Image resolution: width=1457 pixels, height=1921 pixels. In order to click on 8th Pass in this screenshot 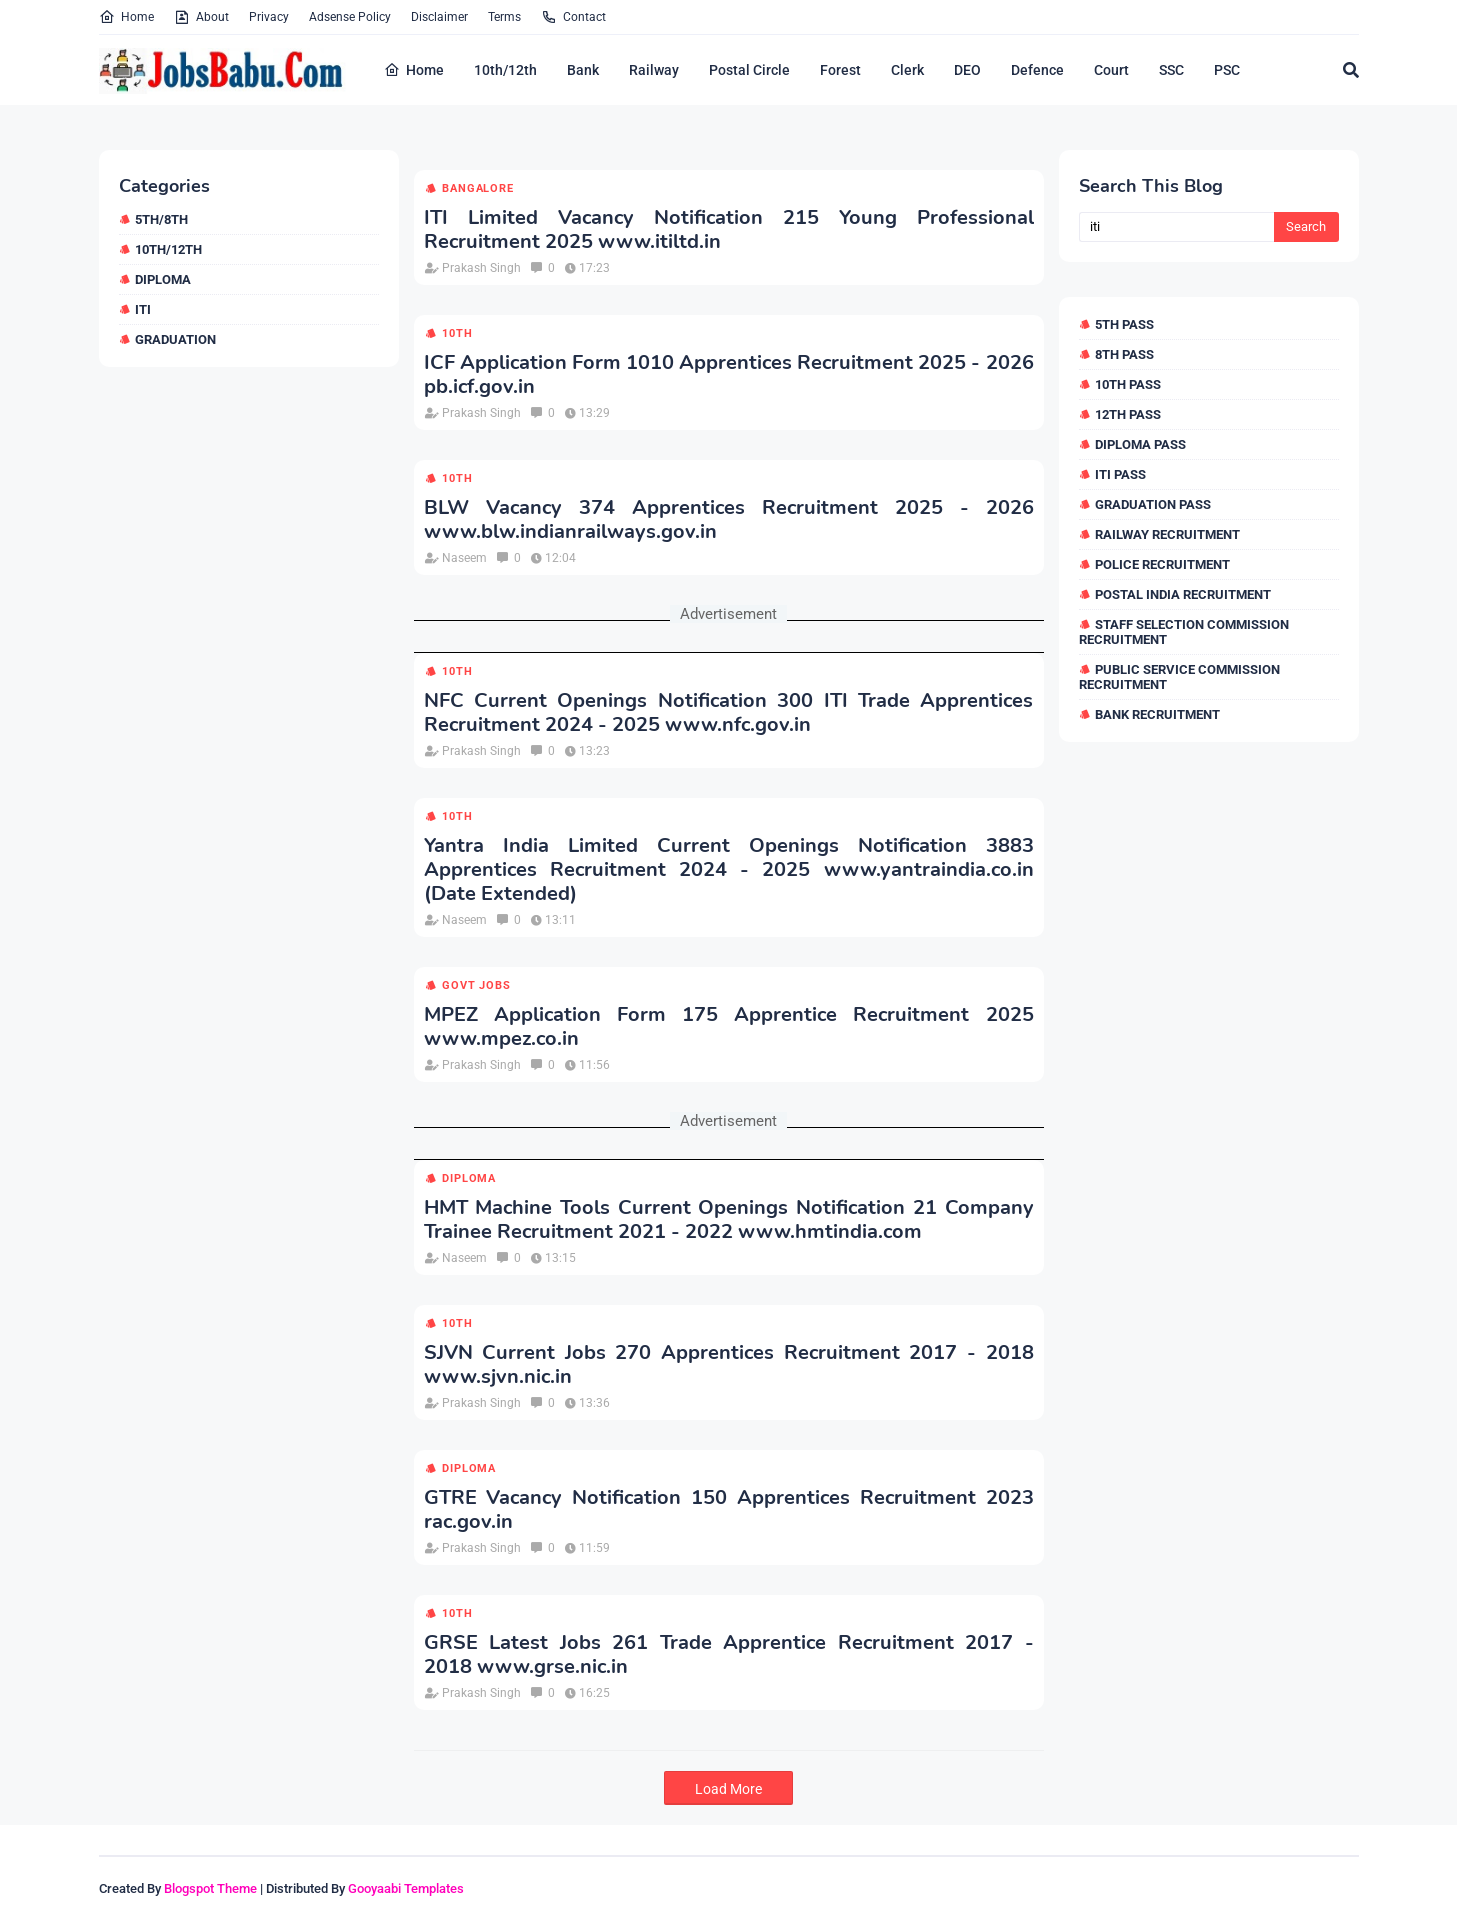, I will do `click(1124, 354)`.